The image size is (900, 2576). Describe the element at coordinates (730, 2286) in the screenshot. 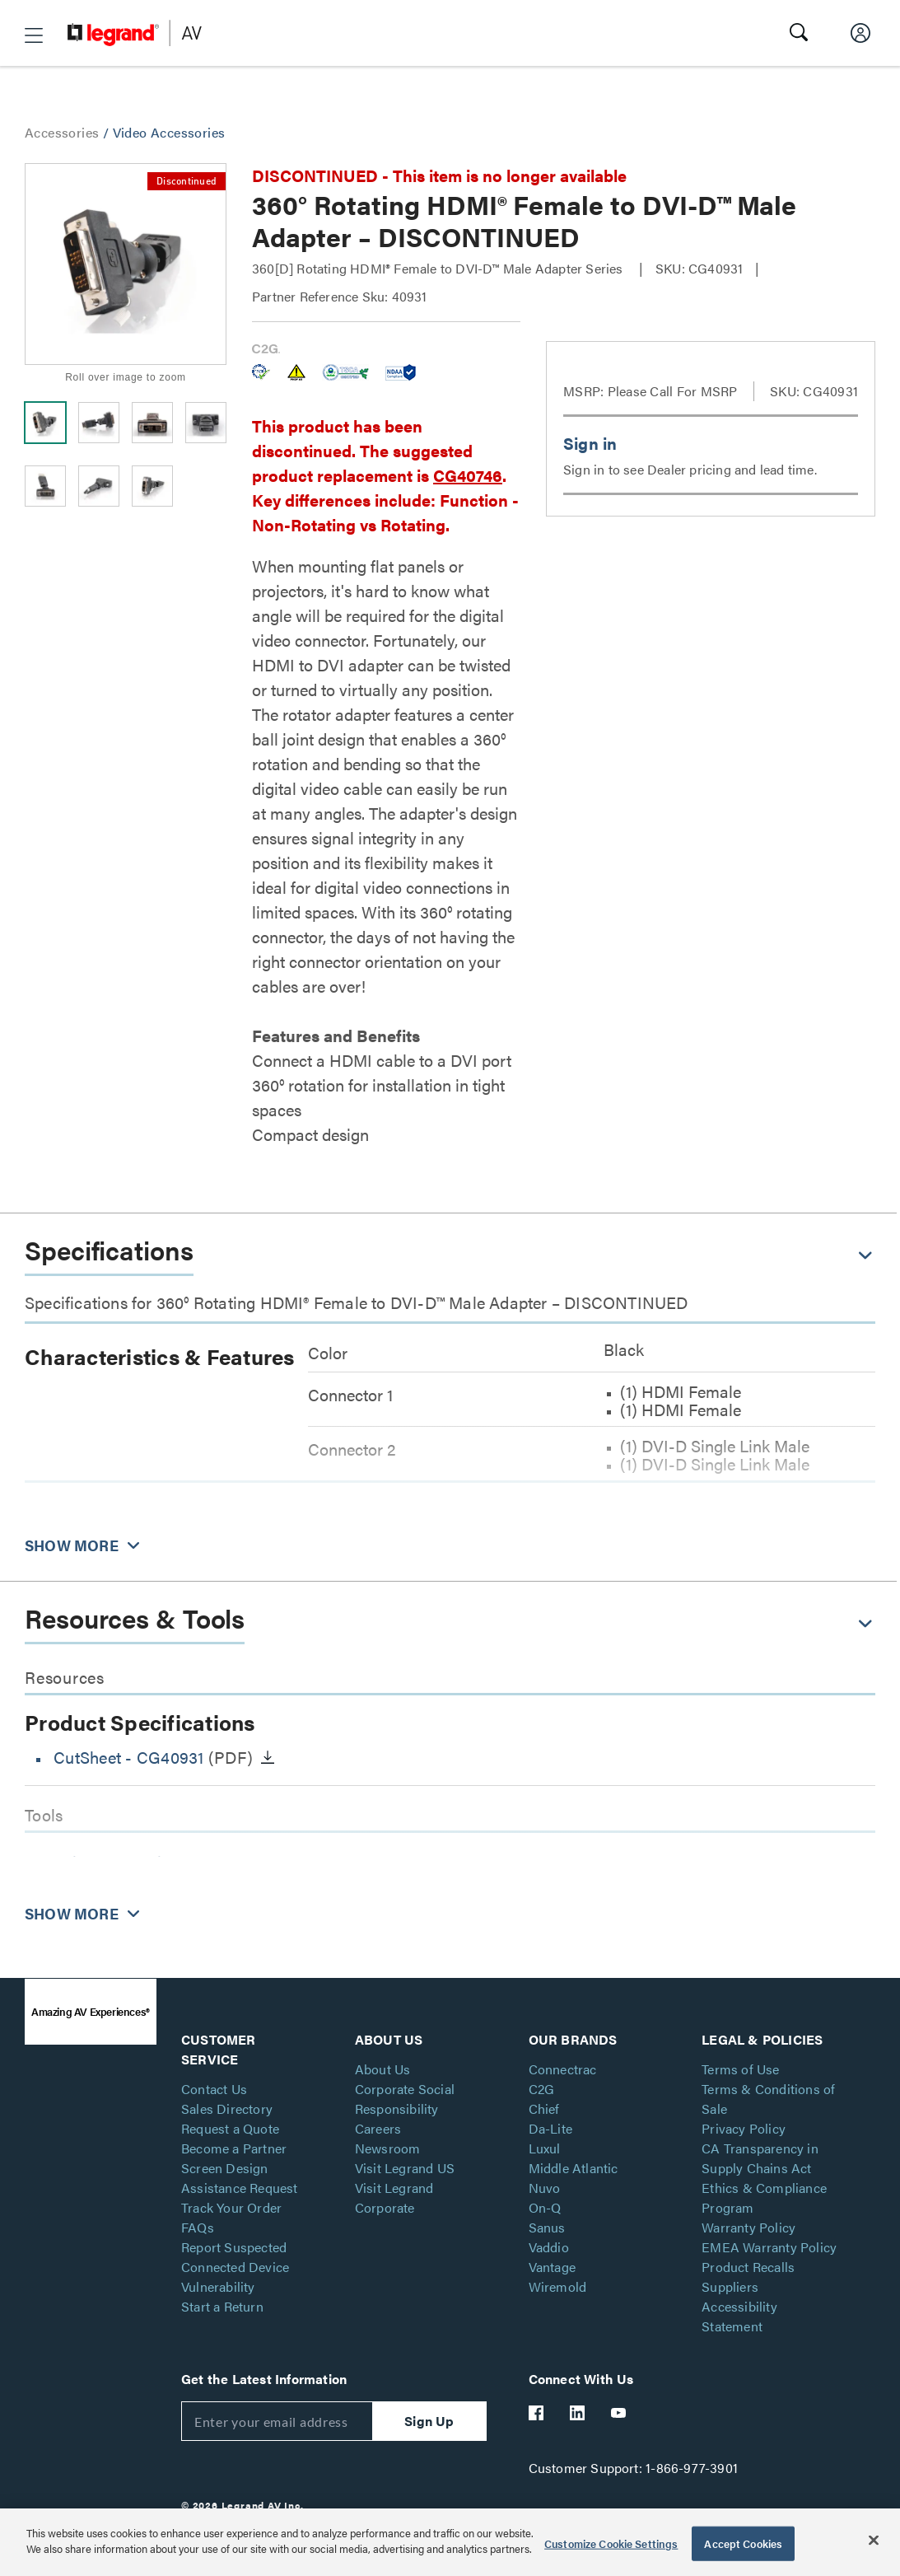

I see `Suppliers` at that location.